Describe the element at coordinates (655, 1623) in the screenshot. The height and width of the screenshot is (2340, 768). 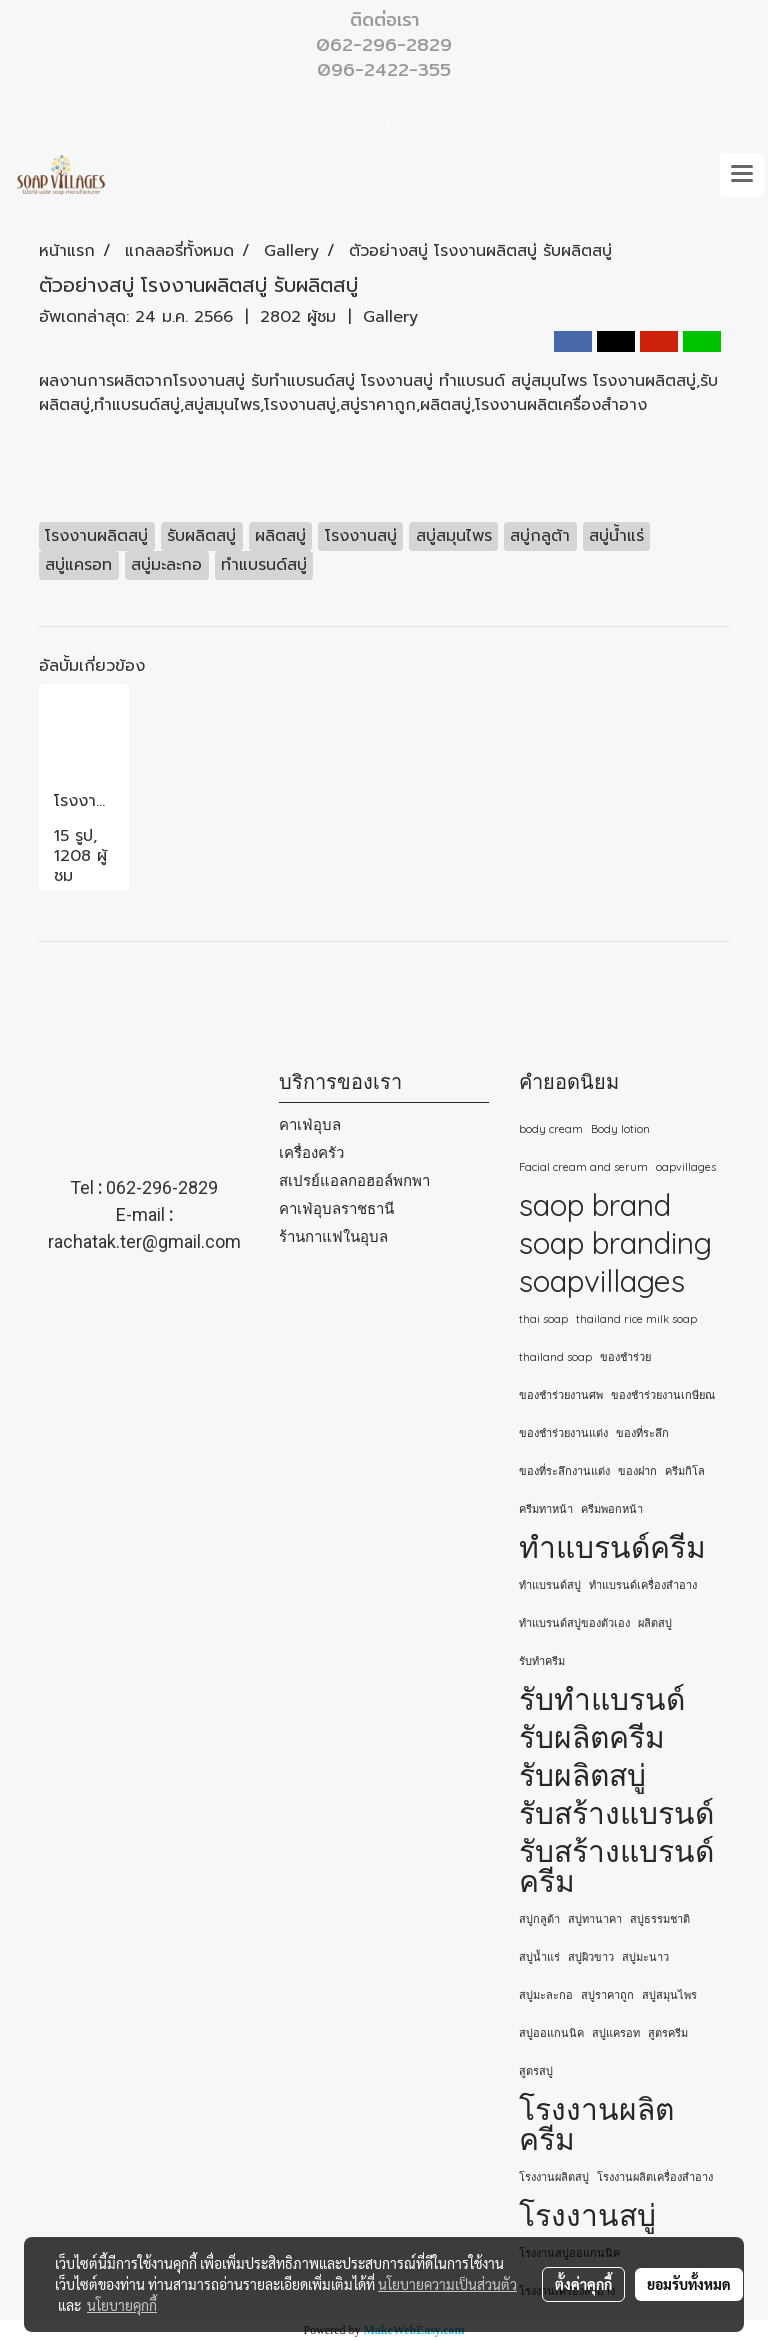
I see `ผลิตสบู่` at that location.